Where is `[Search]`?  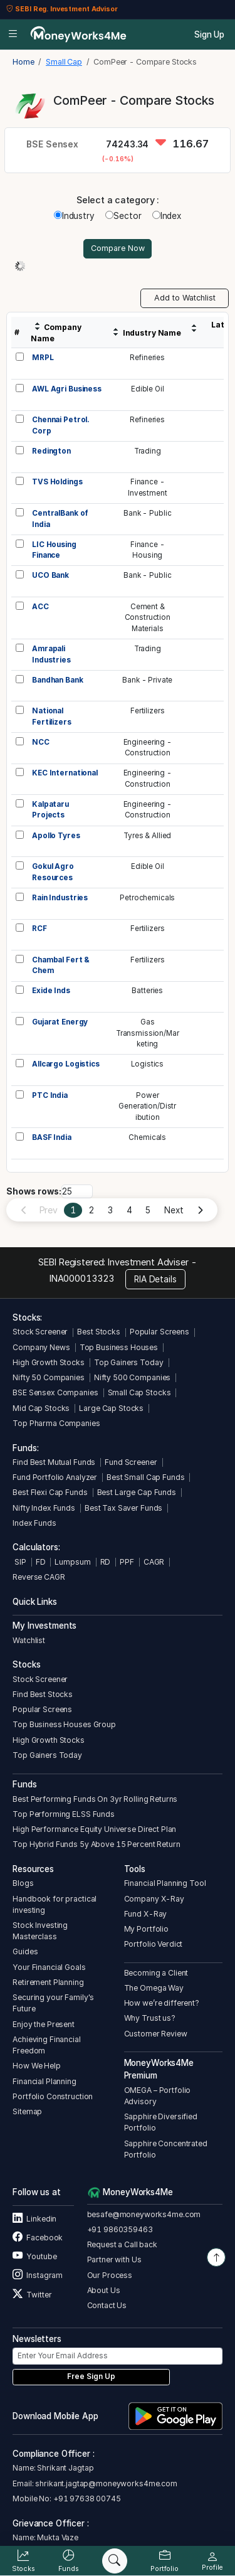
[Search] is located at coordinates (114, 2560).